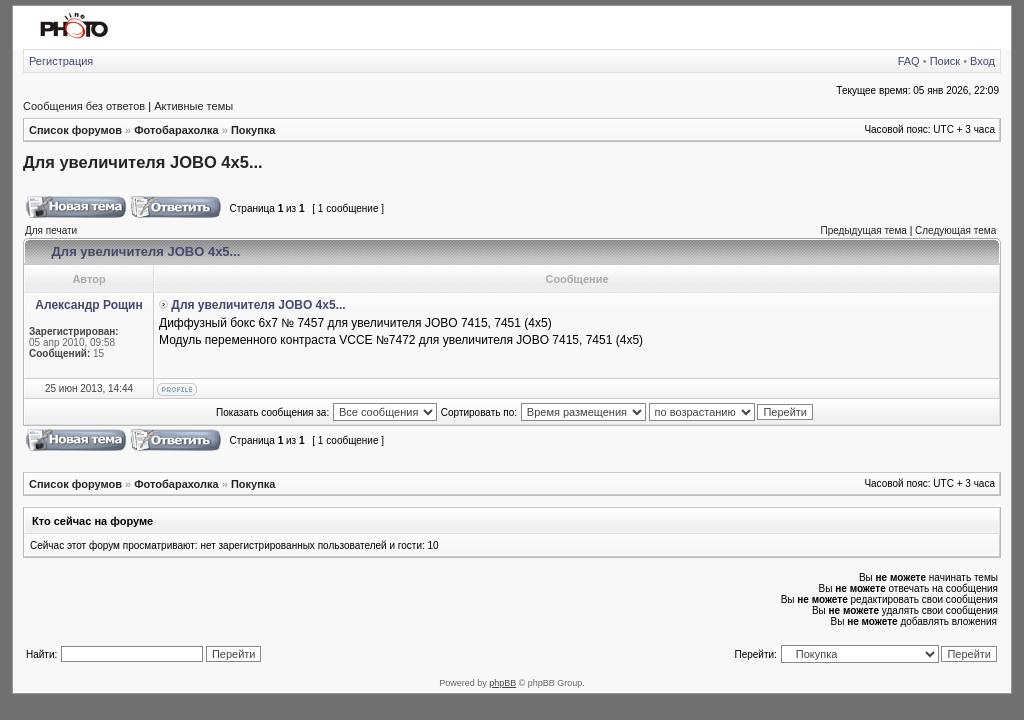  Describe the element at coordinates (193, 106) in the screenshot. I see `Активные темы` at that location.